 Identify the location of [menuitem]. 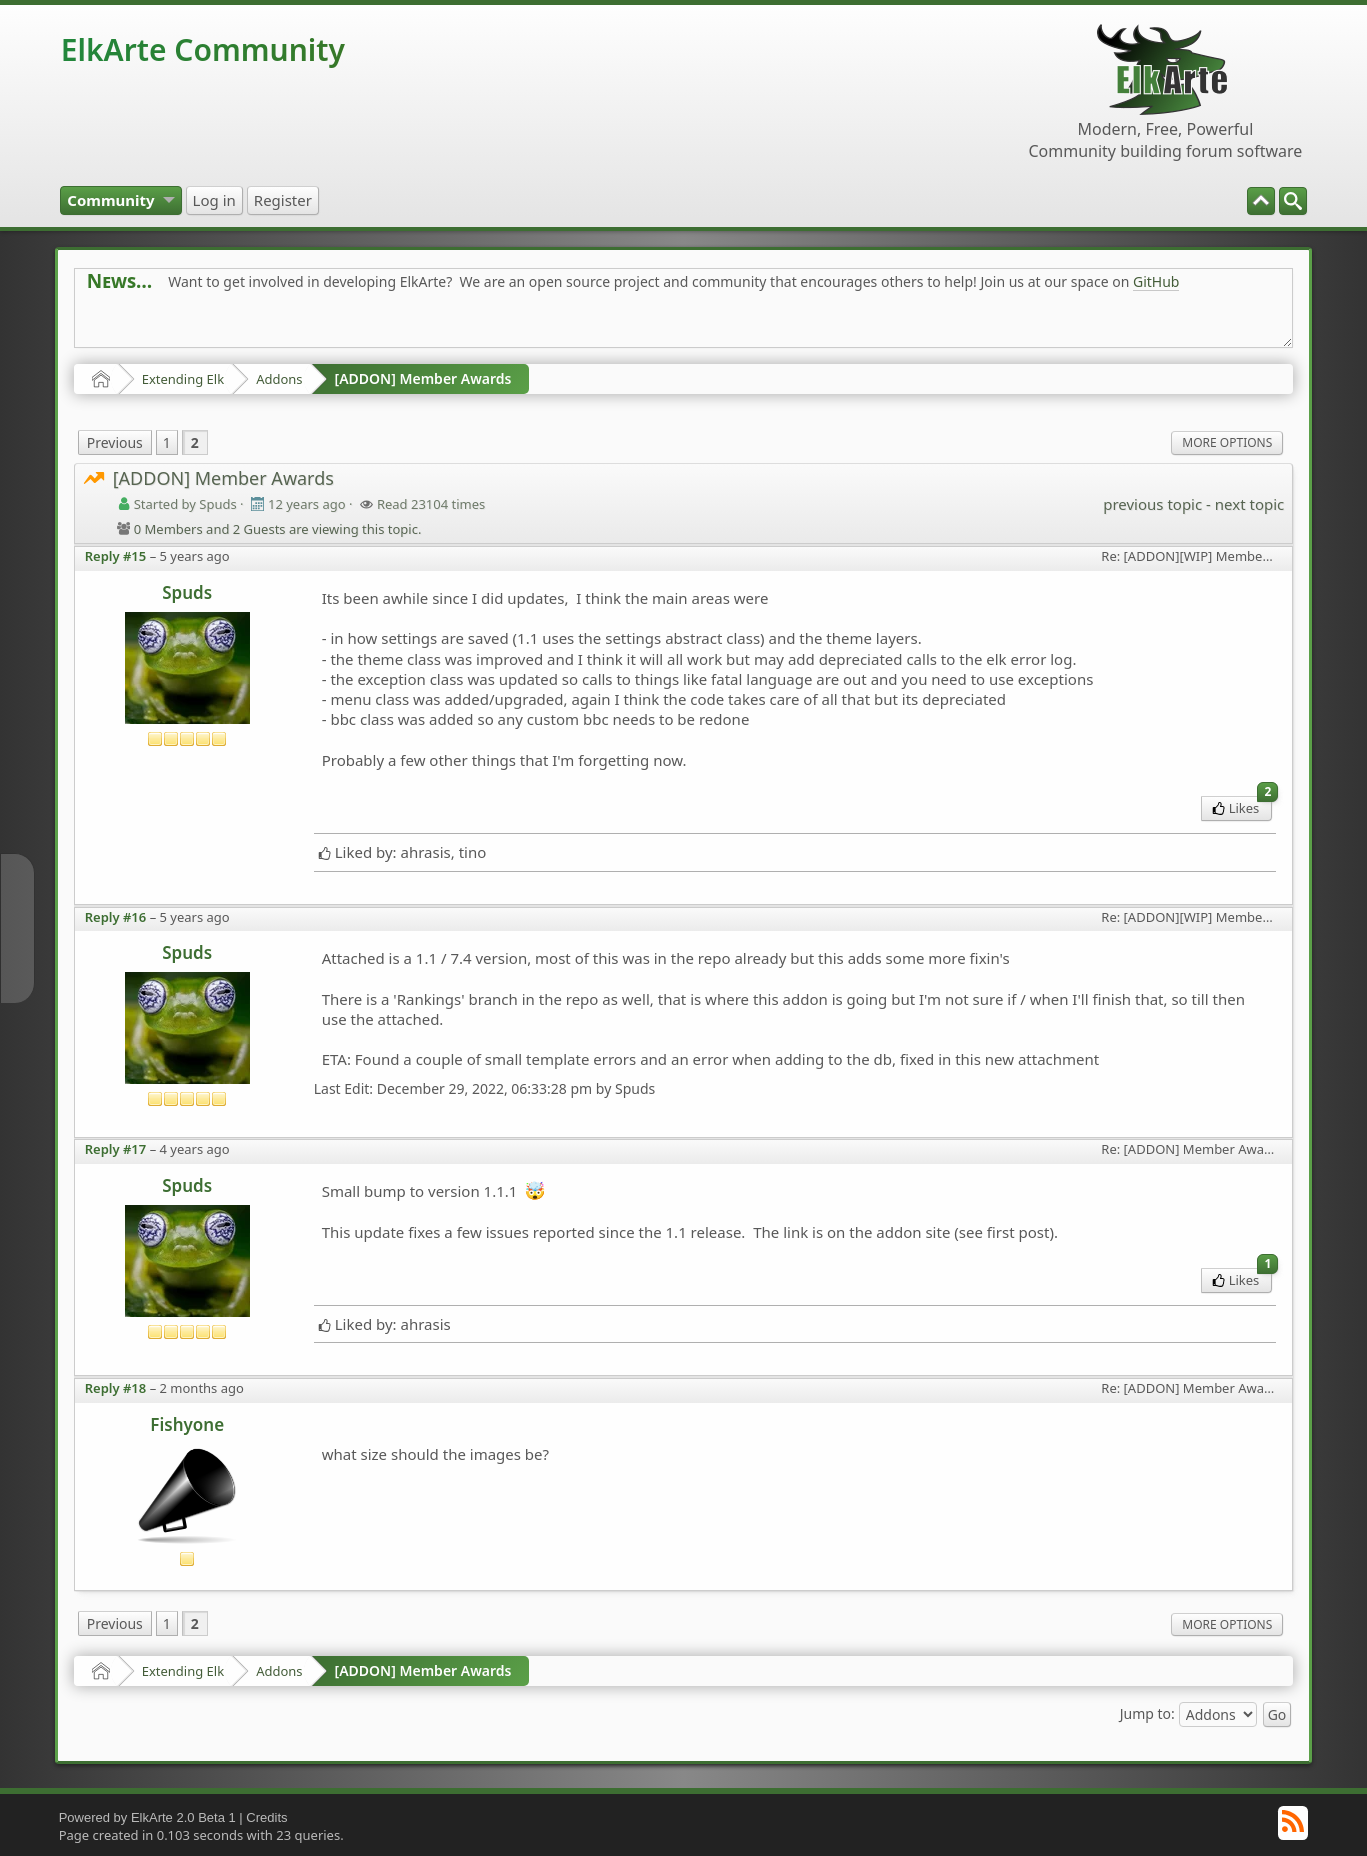
(1293, 201).